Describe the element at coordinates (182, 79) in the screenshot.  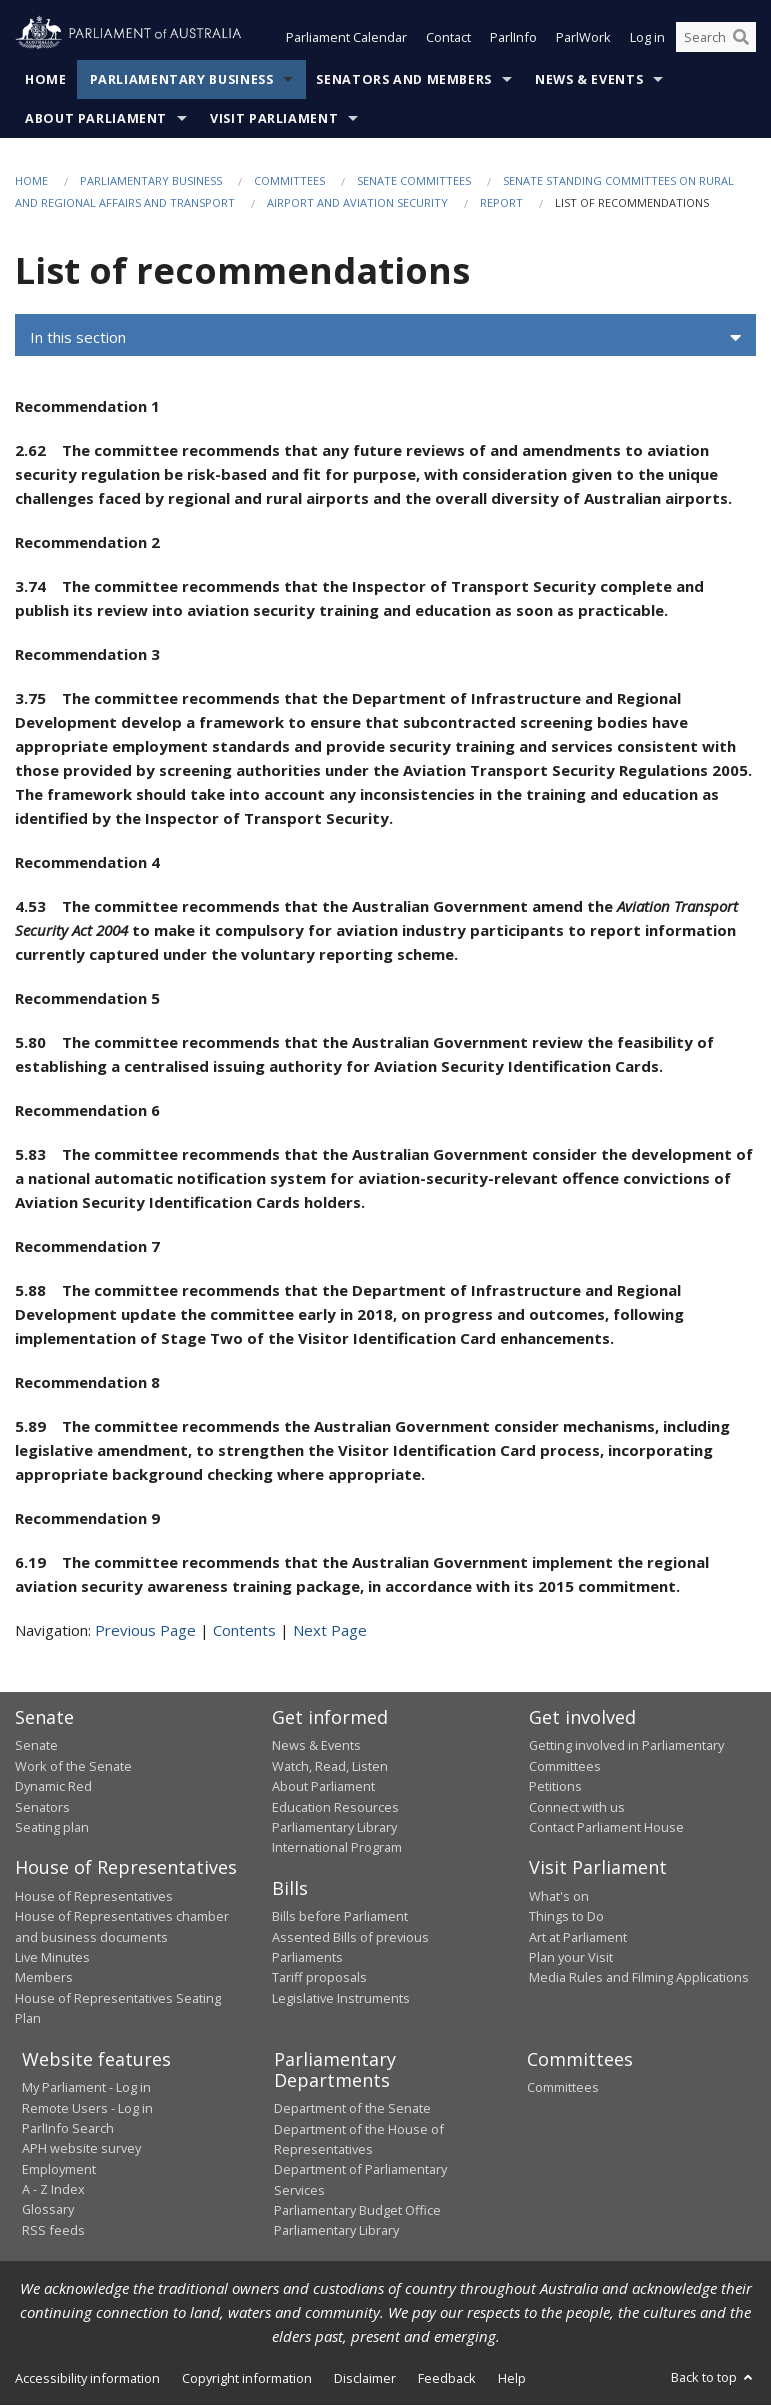
I see `Parliamentary Business` at that location.